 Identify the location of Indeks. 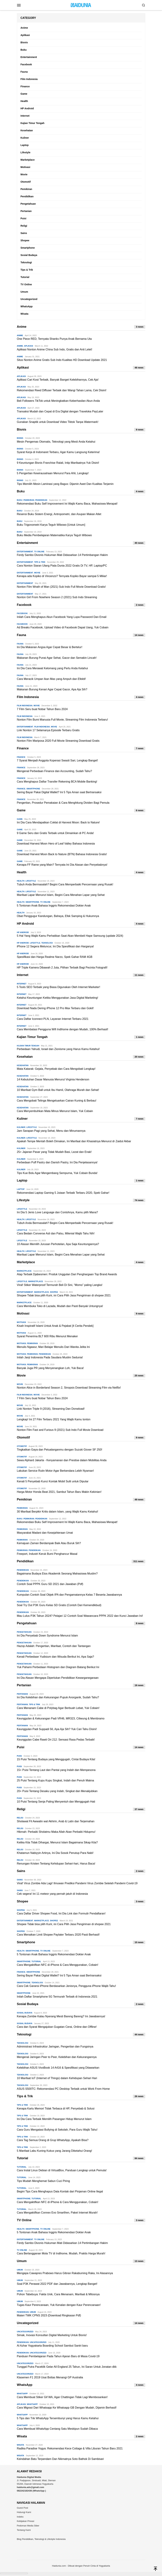
(20, 2516).